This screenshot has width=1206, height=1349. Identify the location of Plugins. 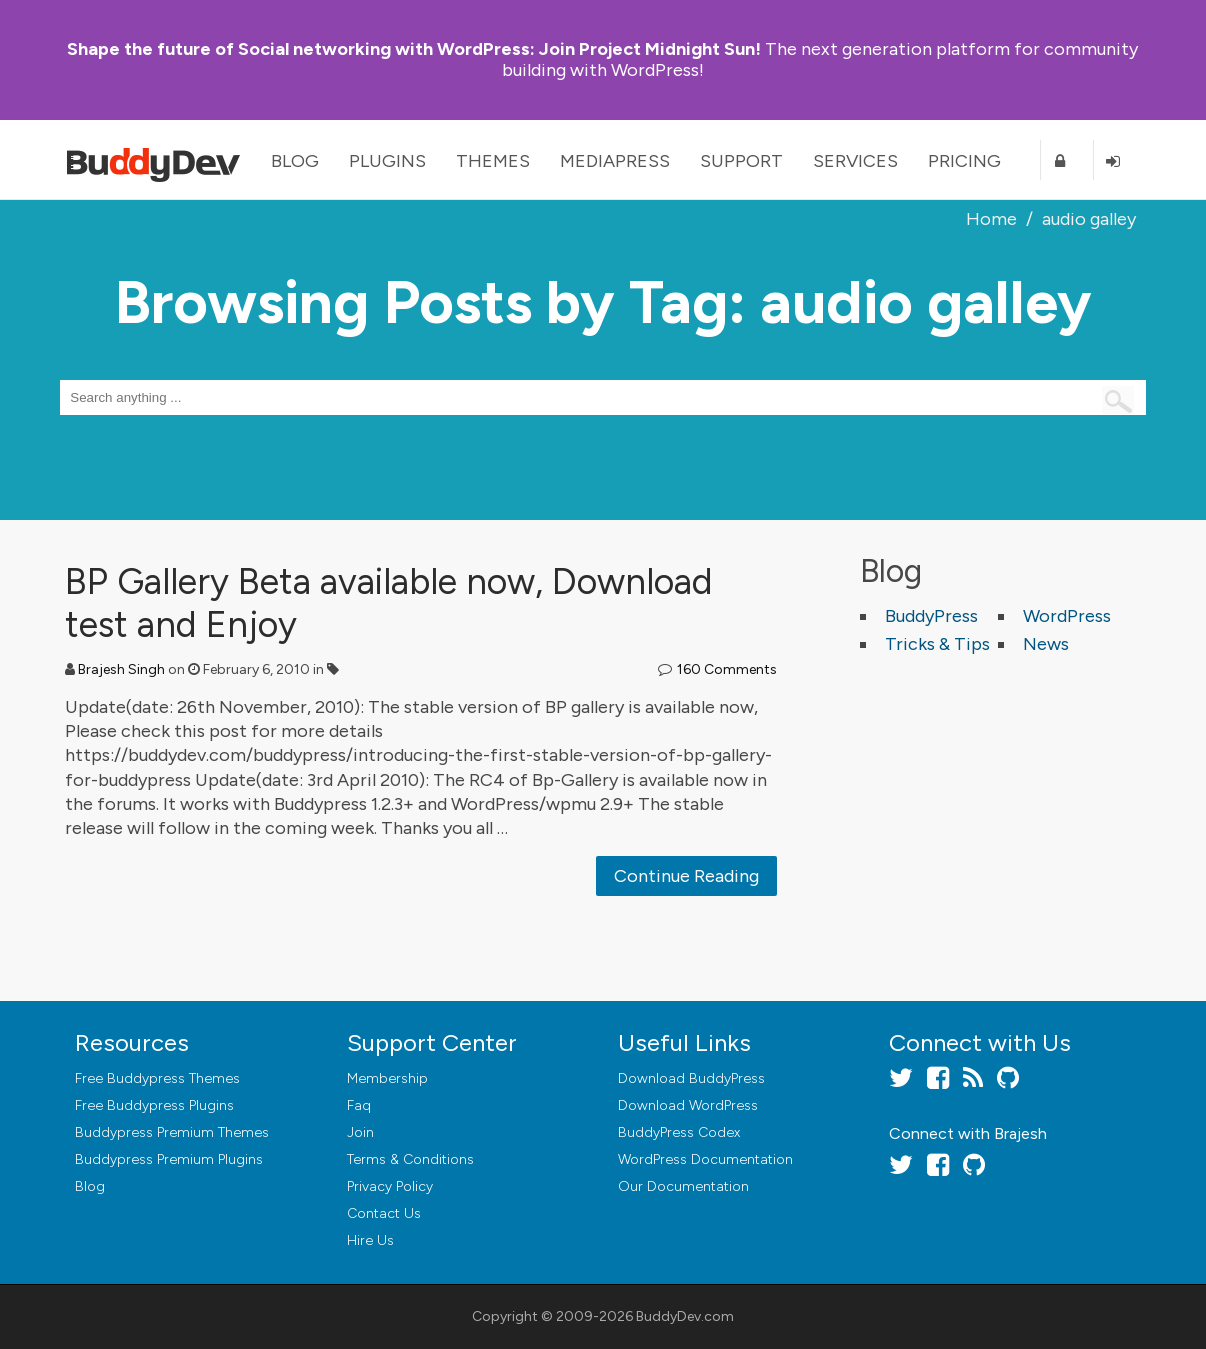
(387, 161).